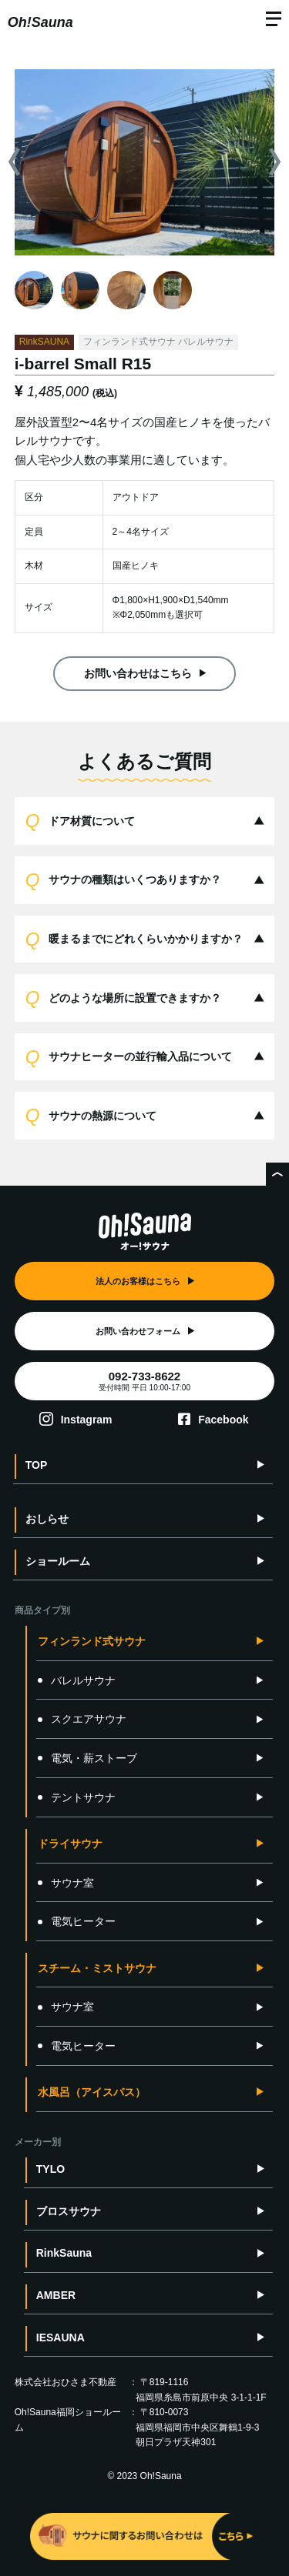 The width and height of the screenshot is (289, 2576). I want to click on RinkSauna, so click(64, 2253).